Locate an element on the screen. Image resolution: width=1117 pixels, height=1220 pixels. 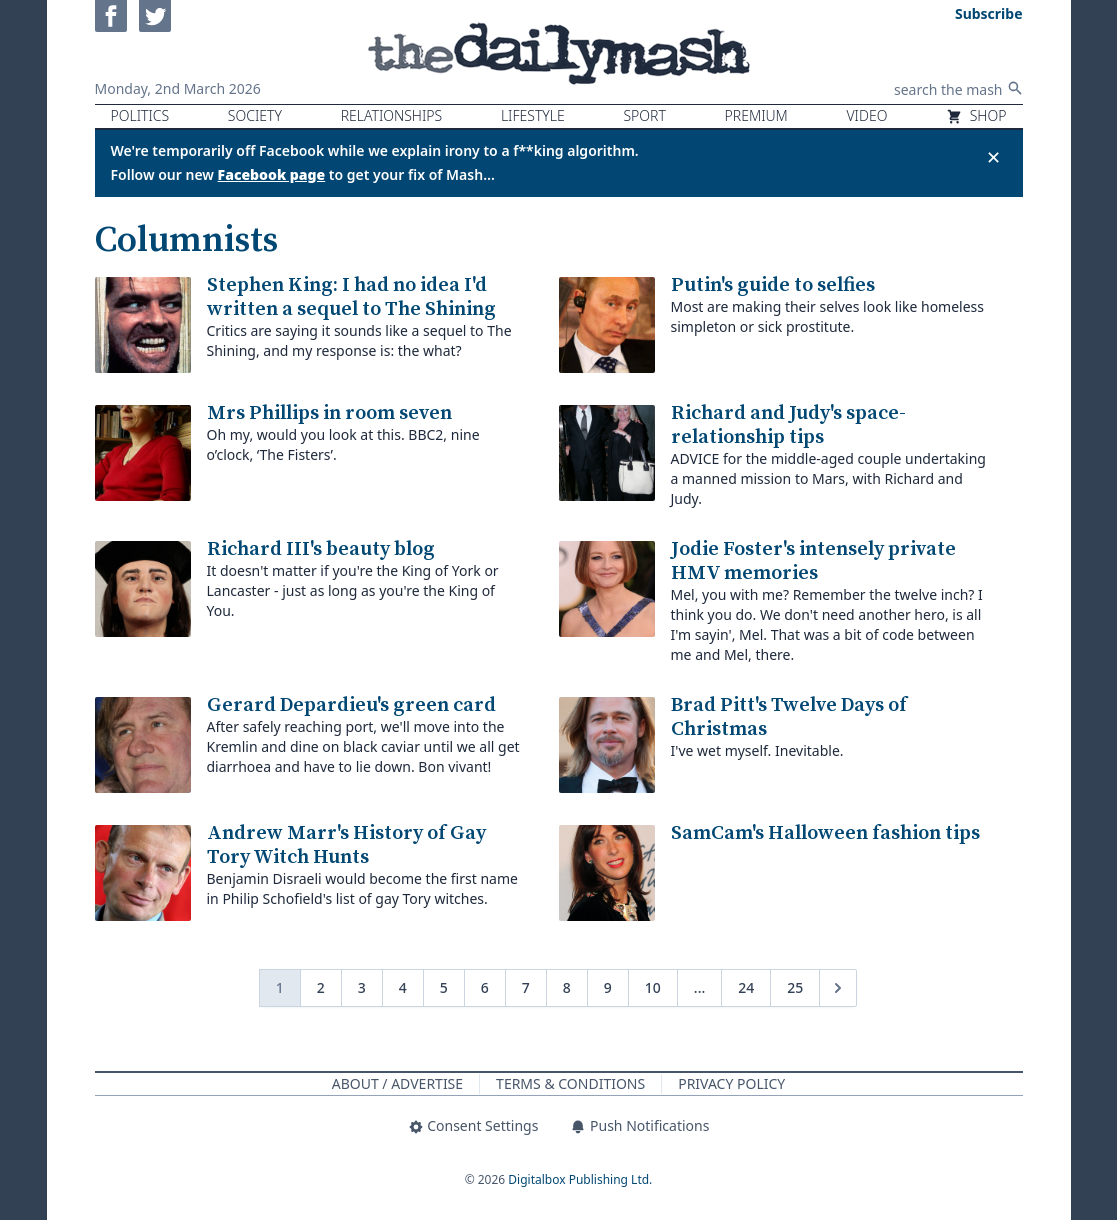
Richard and Judy's space-relationship tips is located at coordinates (788, 425).